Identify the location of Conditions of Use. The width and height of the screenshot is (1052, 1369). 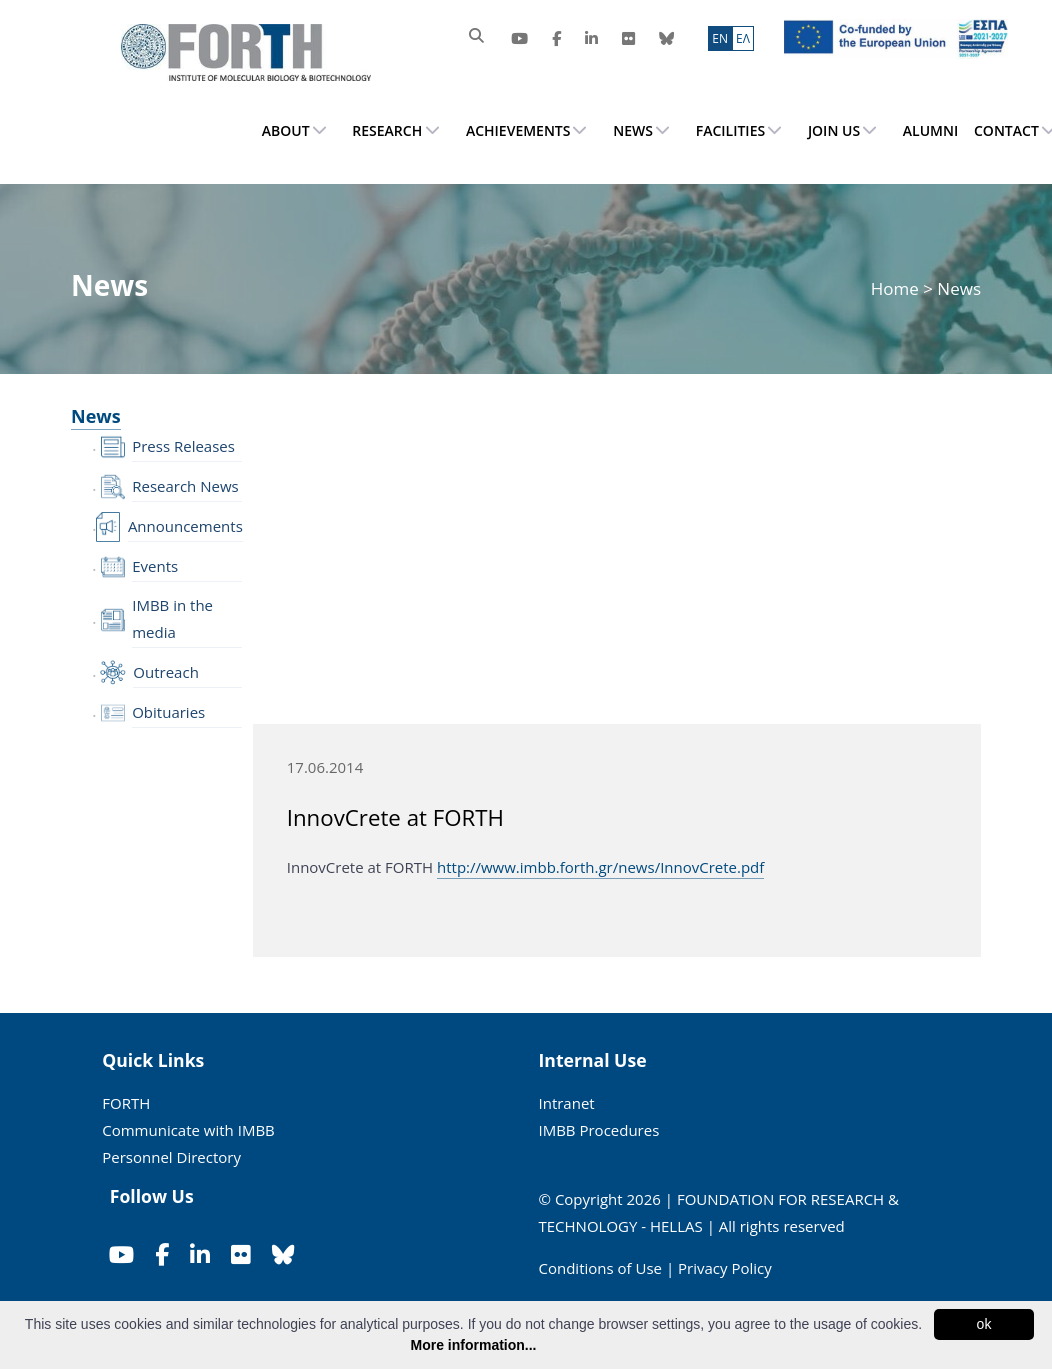
(601, 1268).